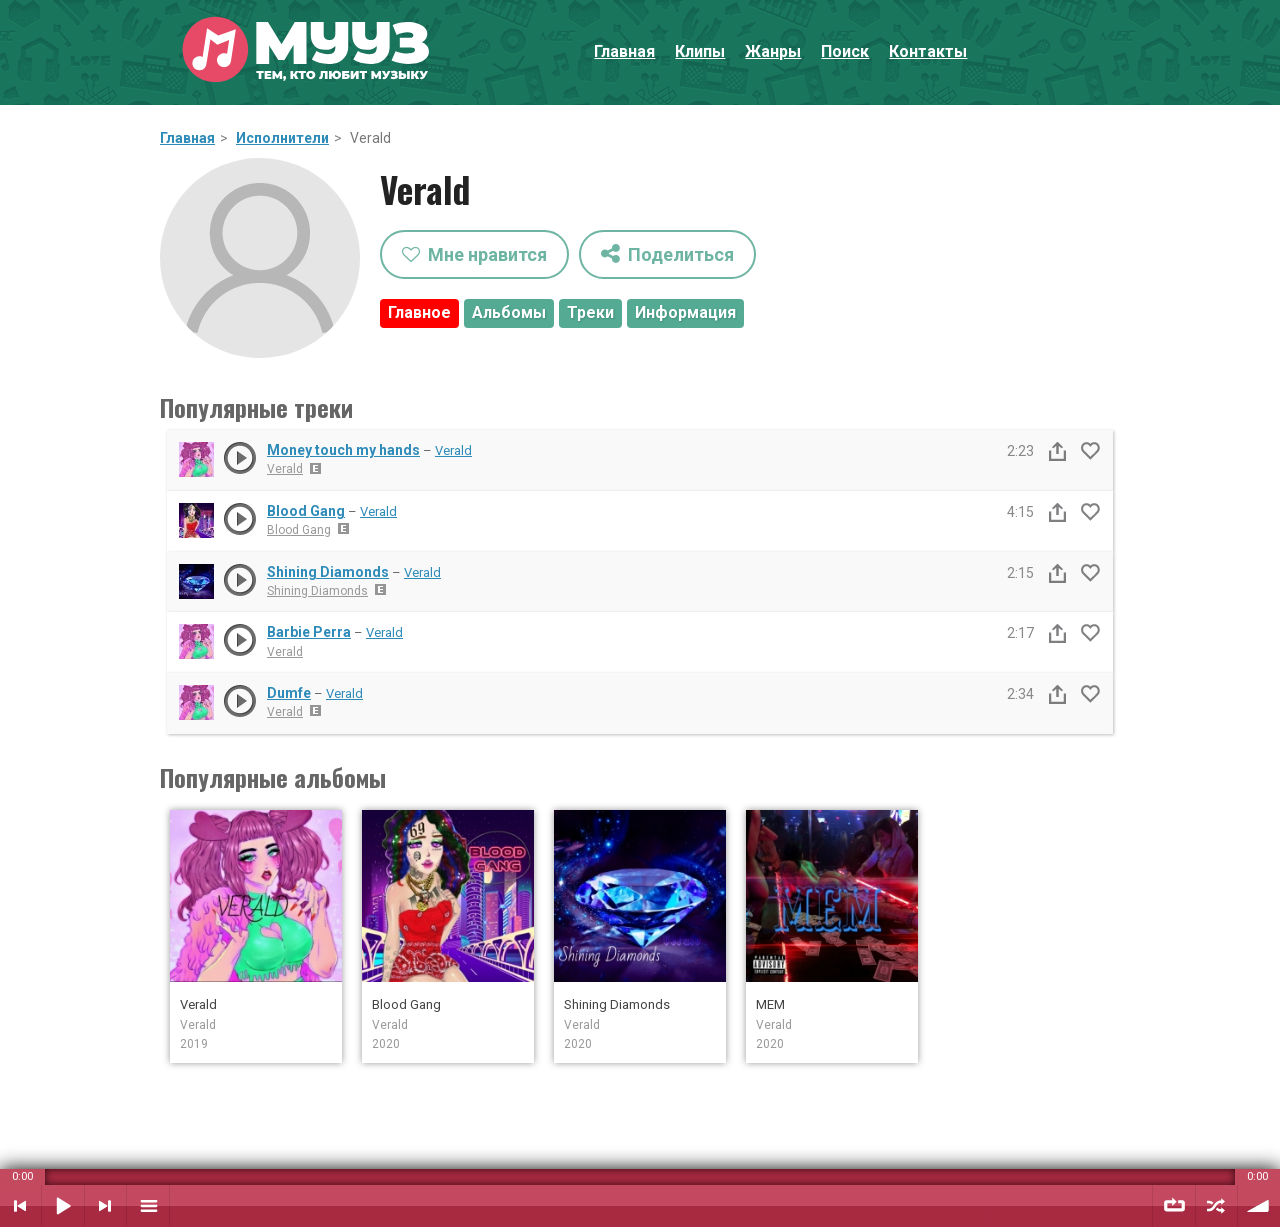 Image resolution: width=1280 pixels, height=1227 pixels. I want to click on Dumfe, so click(289, 693).